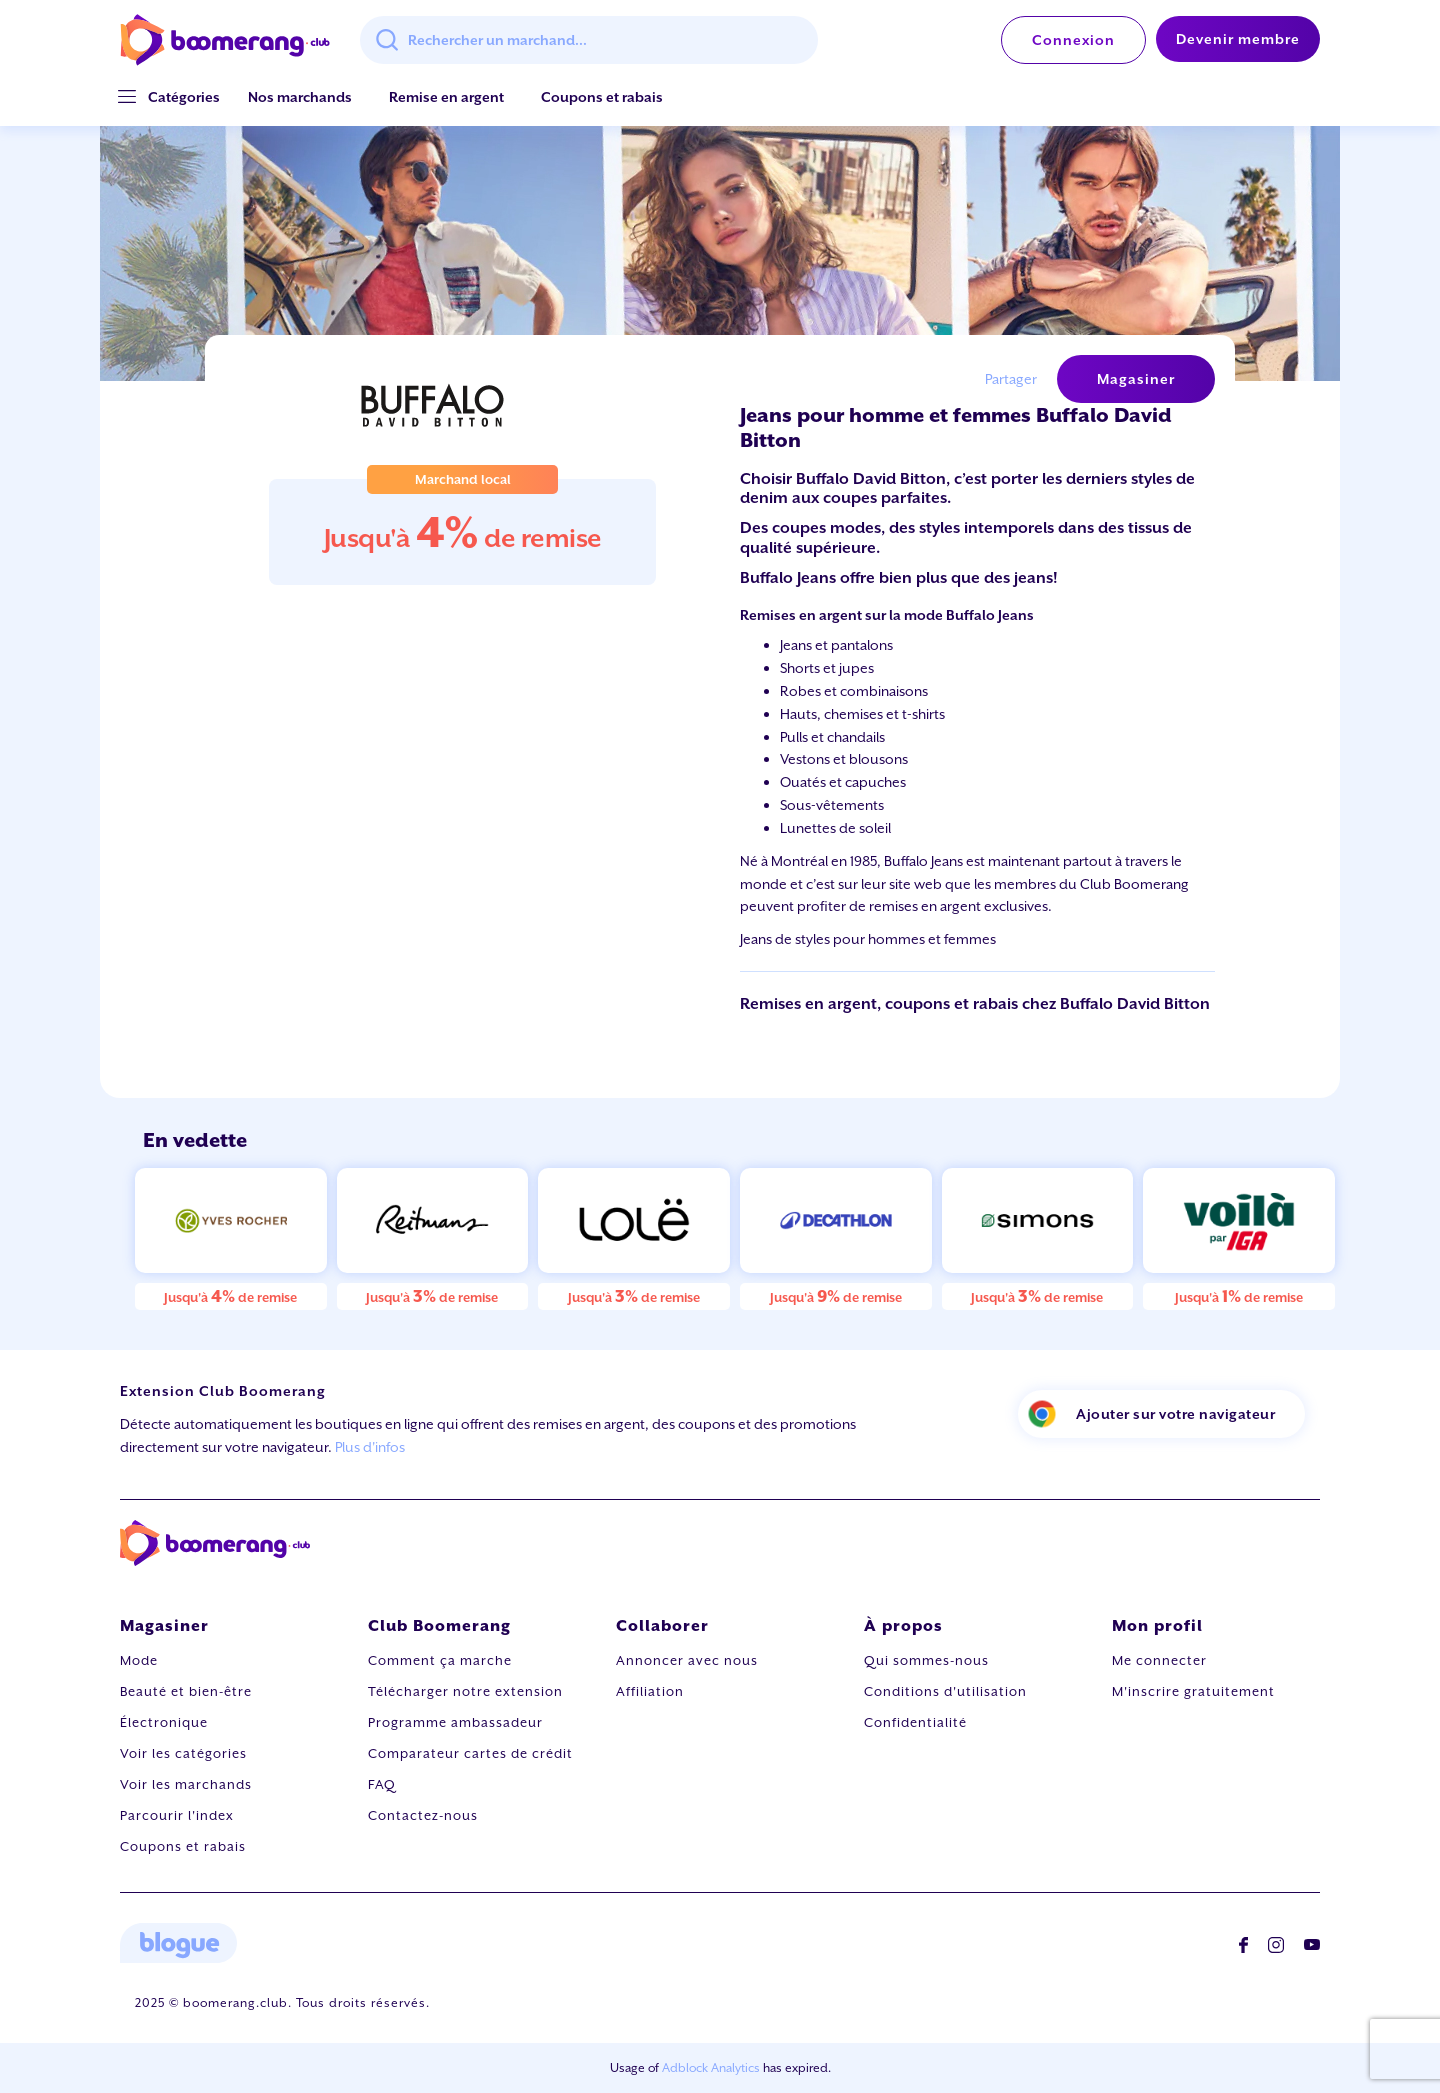 This screenshot has width=1440, height=2093. I want to click on Parcourir l'index, so click(177, 1815).